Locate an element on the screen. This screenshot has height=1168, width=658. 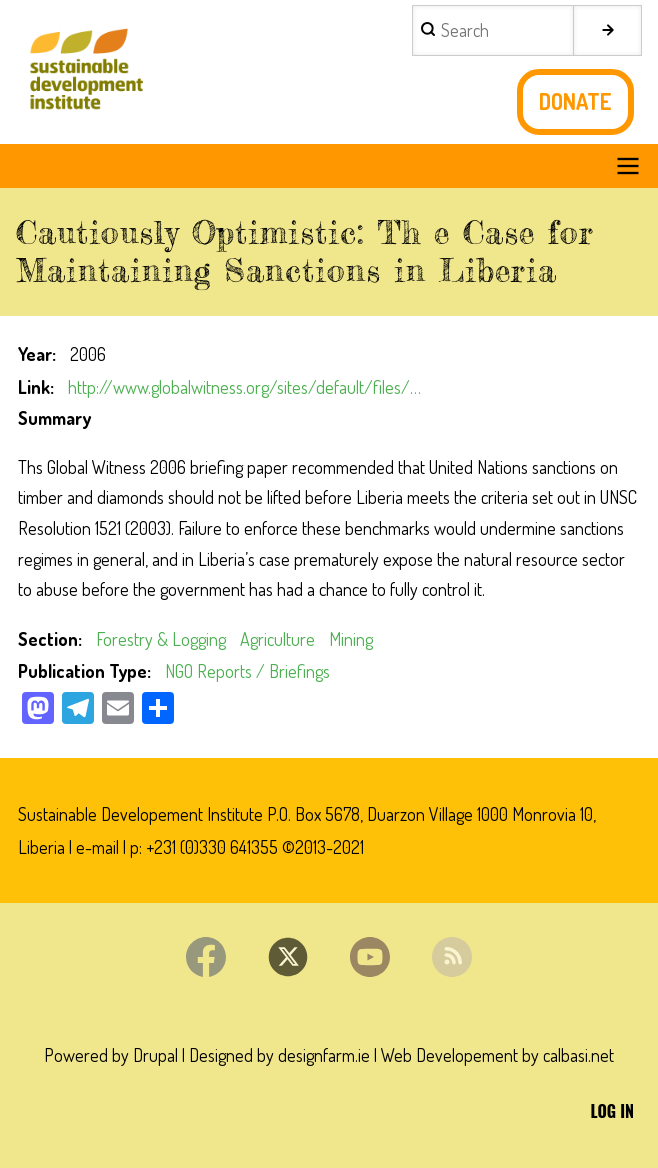
http://www.globalwitness.org/sites/default/files/… is located at coordinates (244, 387).